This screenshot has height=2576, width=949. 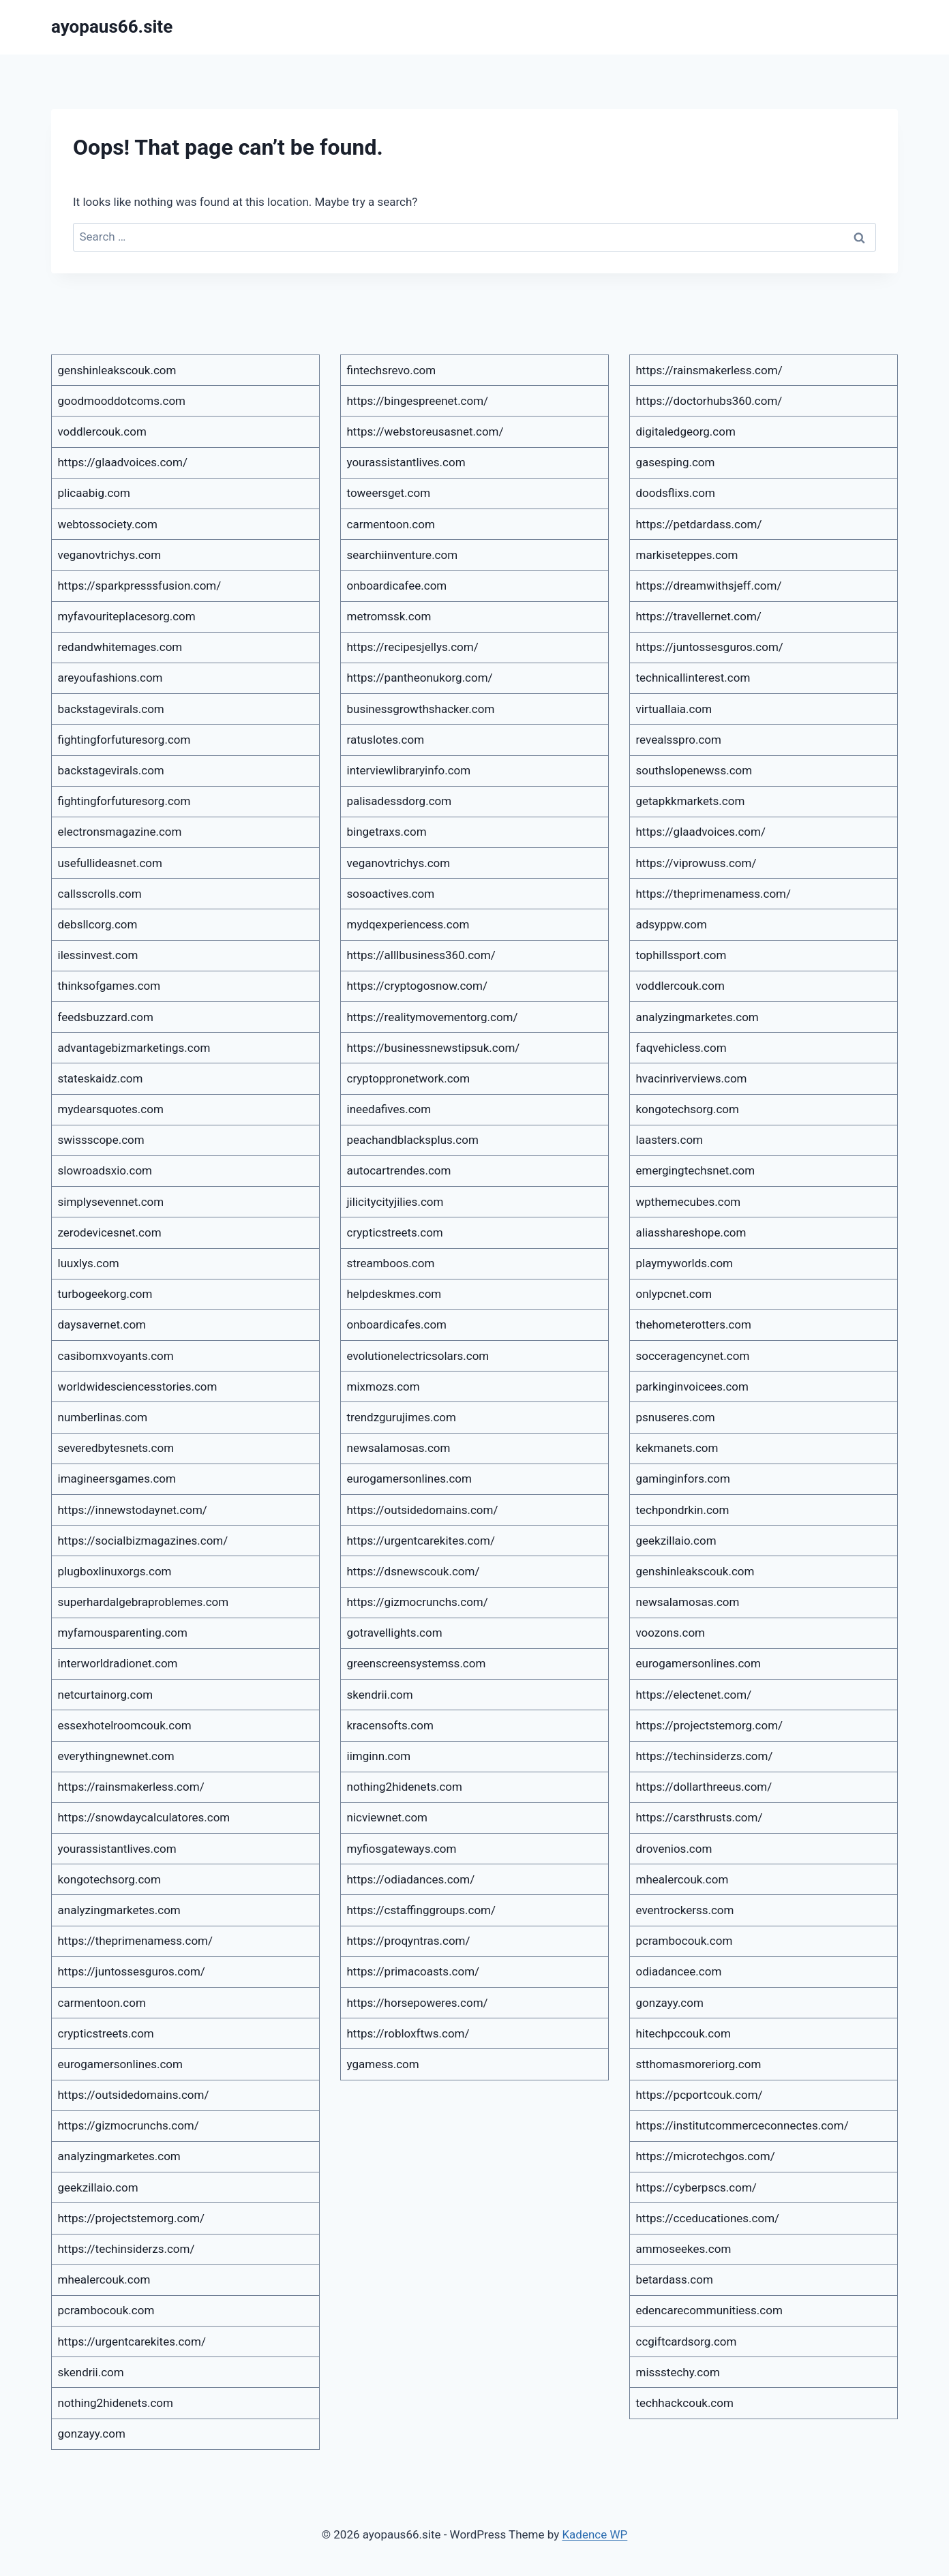 What do you see at coordinates (110, 1232) in the screenshot?
I see `zerodevicesnet.com` at bounding box center [110, 1232].